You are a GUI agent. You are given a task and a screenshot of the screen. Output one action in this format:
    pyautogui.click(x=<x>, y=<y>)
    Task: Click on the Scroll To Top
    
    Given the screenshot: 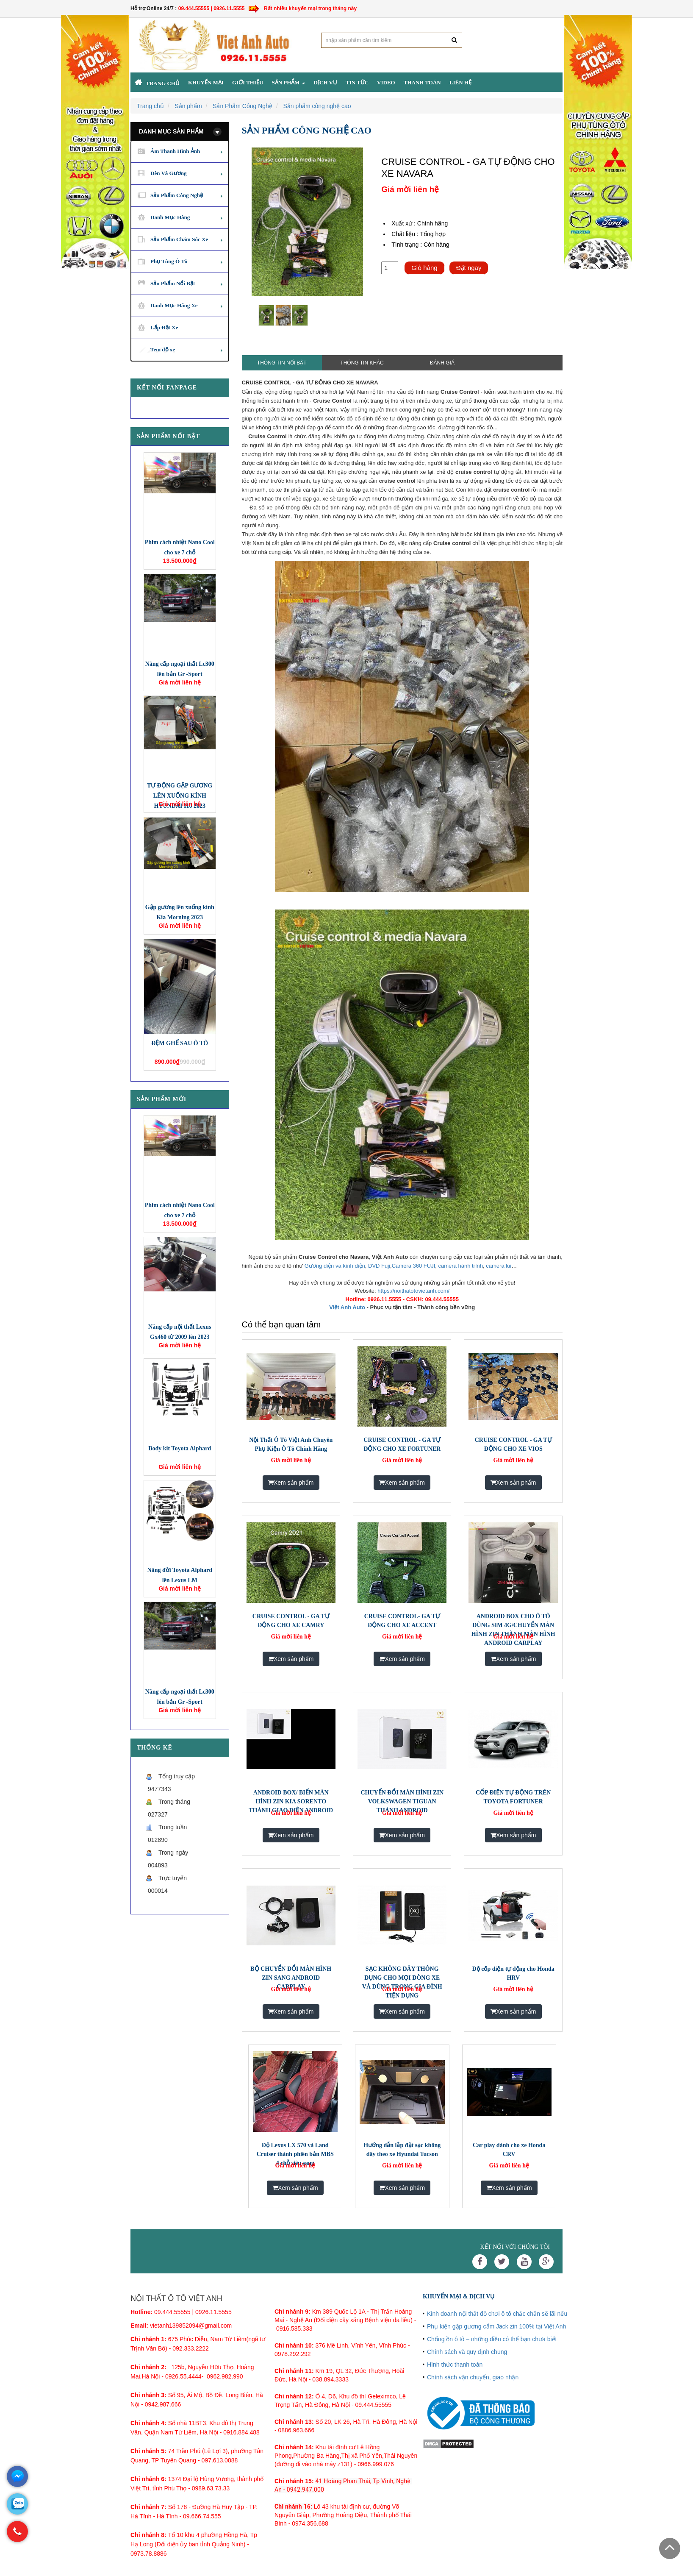 What is the action you would take?
    pyautogui.click(x=669, y=2548)
    